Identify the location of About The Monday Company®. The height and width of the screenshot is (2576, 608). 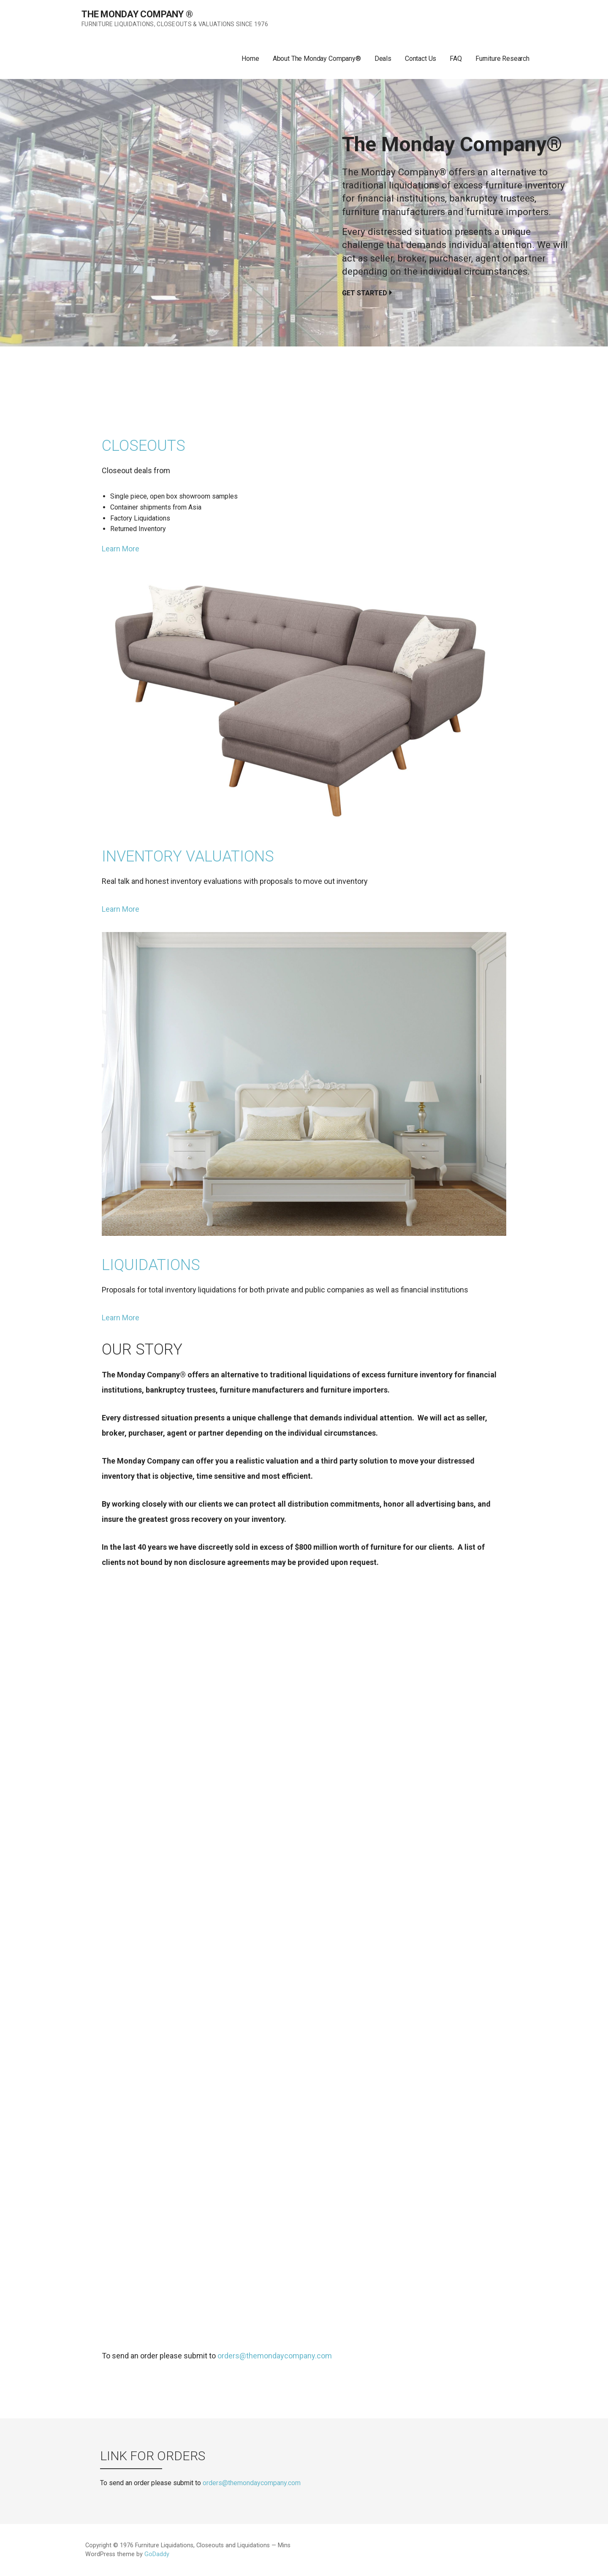
(317, 59).